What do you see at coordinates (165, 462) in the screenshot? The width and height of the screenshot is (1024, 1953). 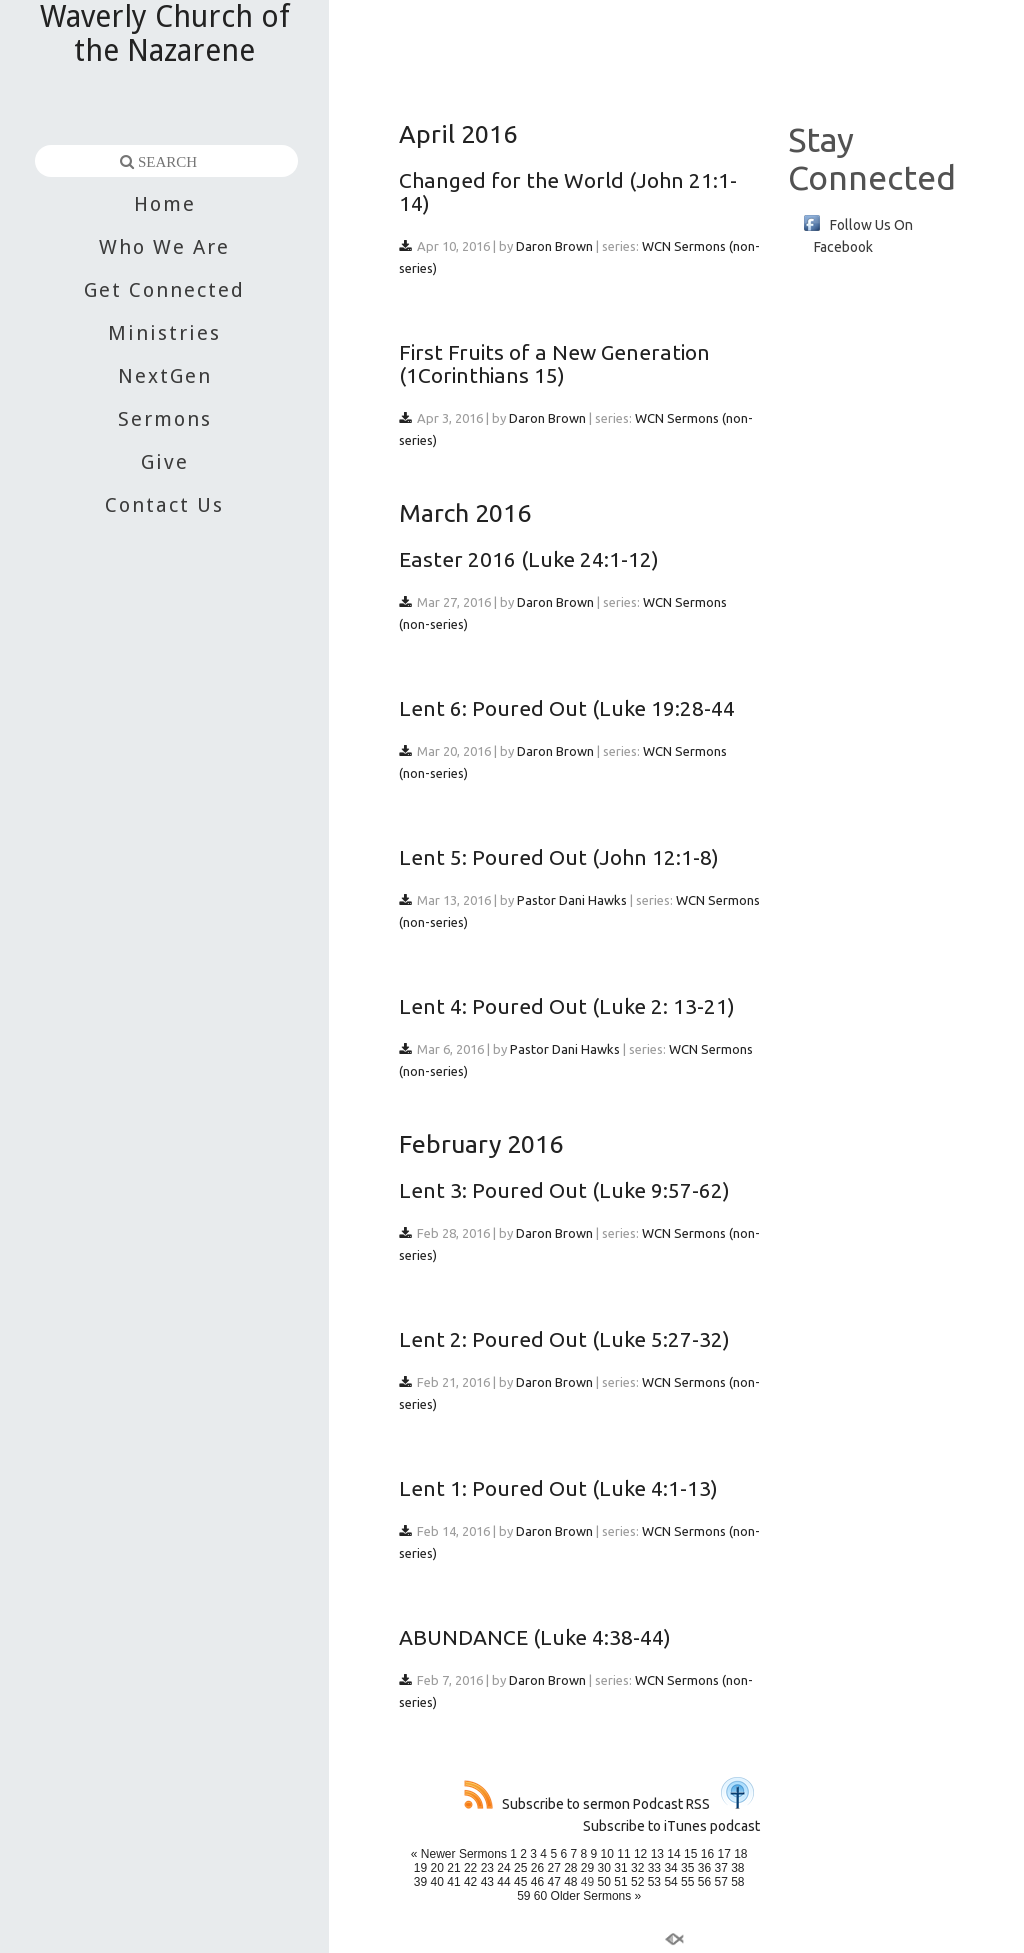 I see `Give` at bounding box center [165, 462].